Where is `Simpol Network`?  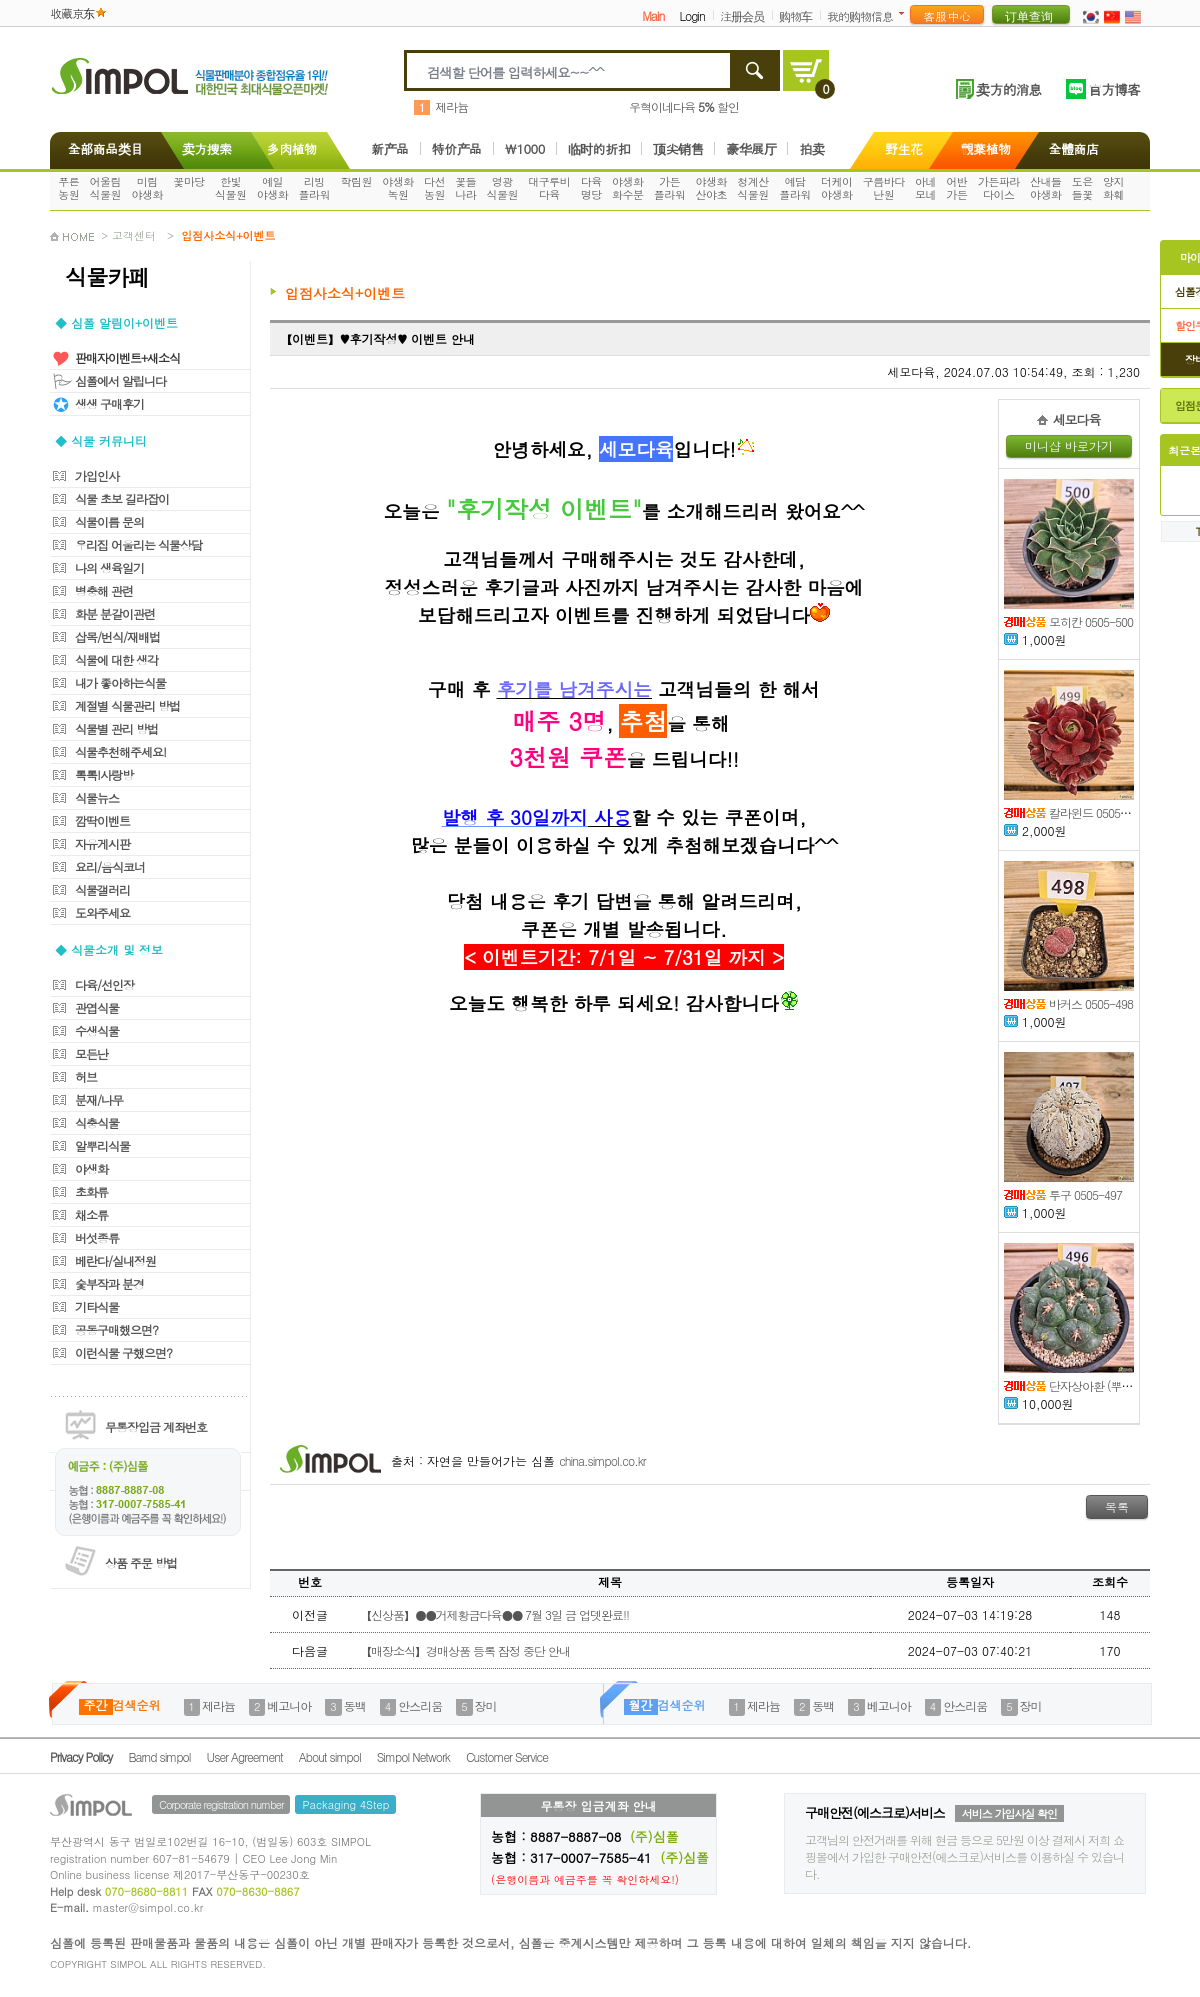
Simpol Network is located at coordinates (413, 1756).